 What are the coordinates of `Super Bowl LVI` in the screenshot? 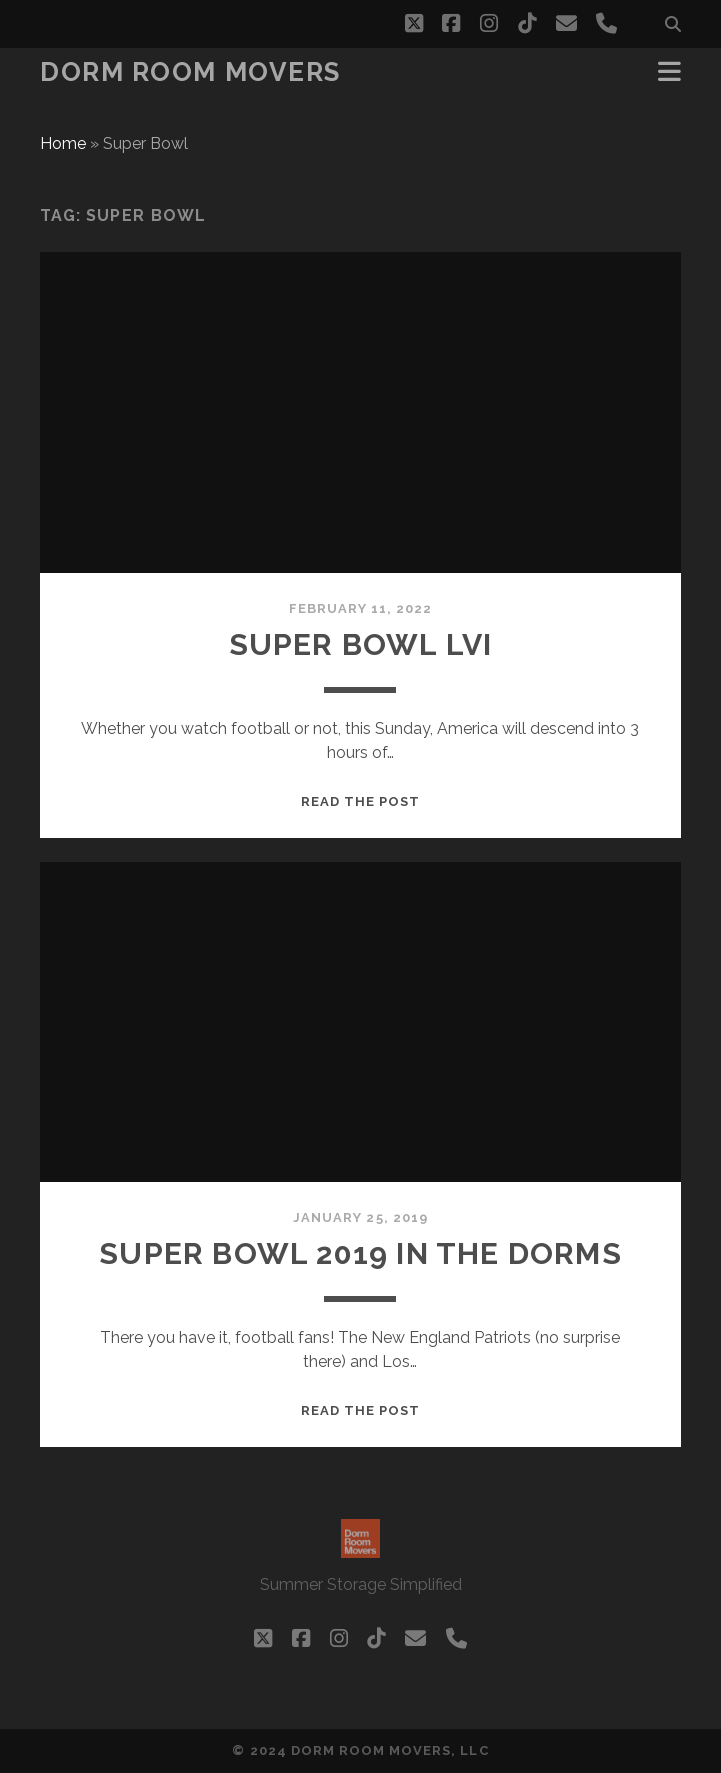 It's located at (361, 644).